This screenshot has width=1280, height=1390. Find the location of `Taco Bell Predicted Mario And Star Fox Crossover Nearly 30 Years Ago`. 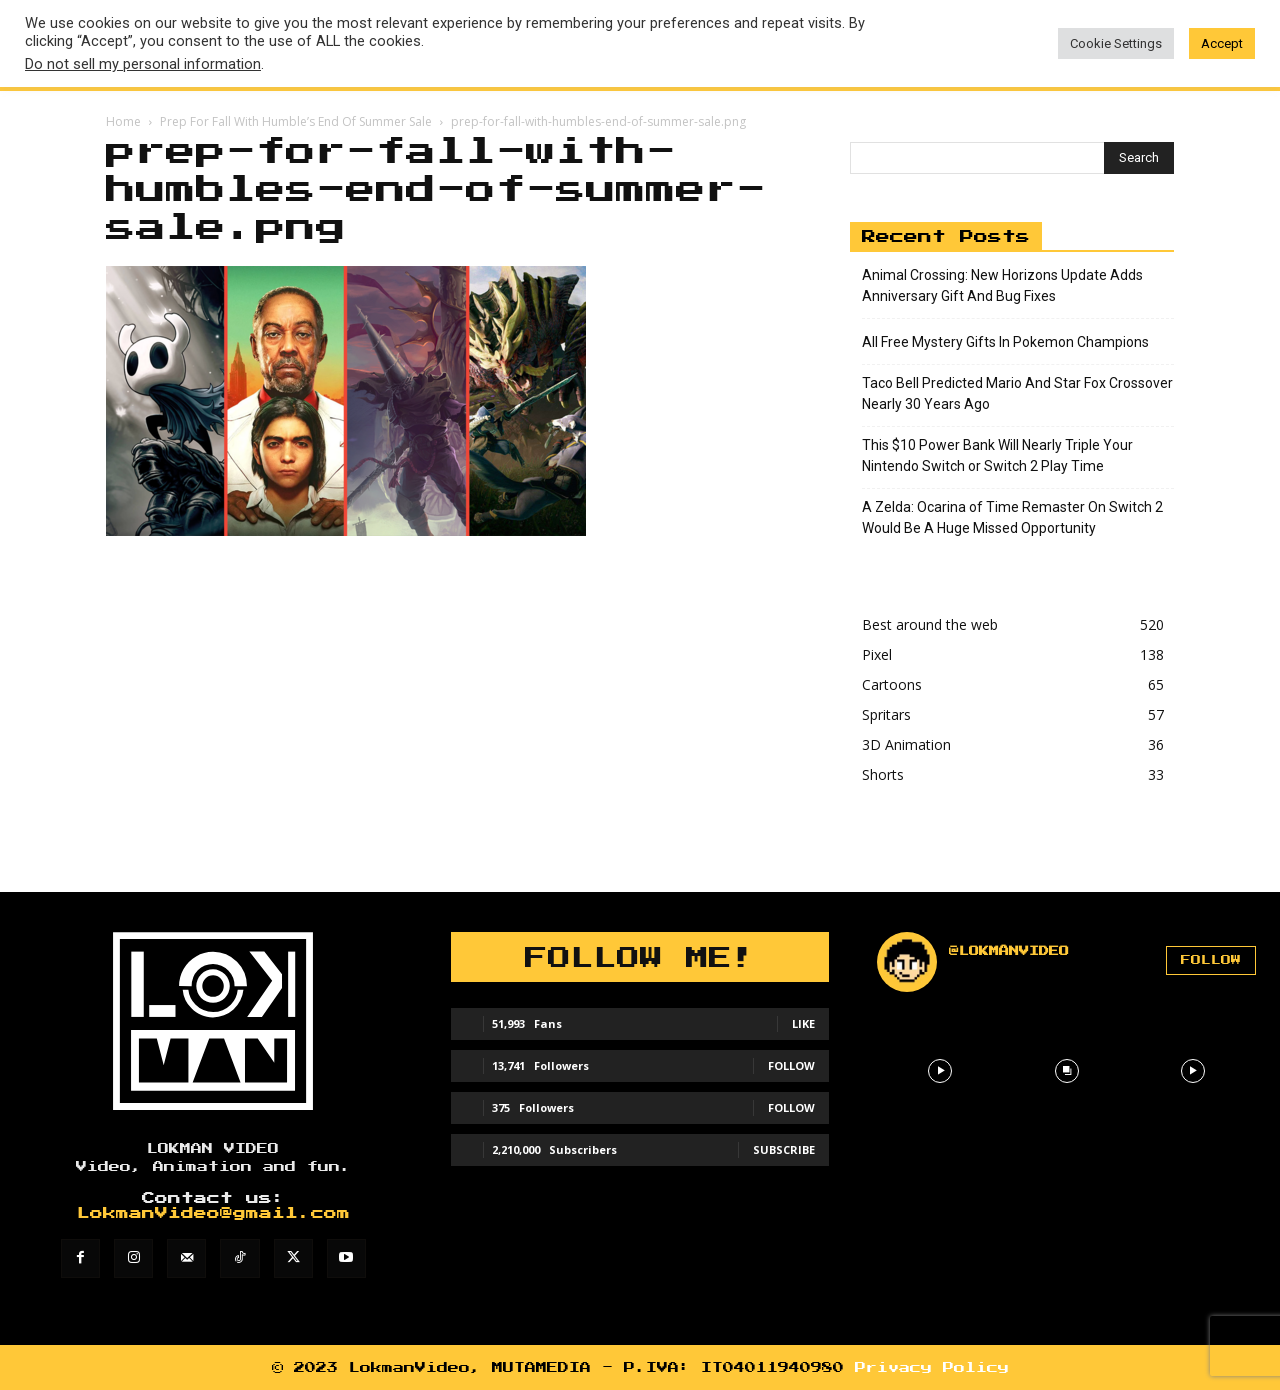

Taco Bell Predicted Mario And Star Fox Crossover Nearly 30 Years Ago is located at coordinates (1017, 393).